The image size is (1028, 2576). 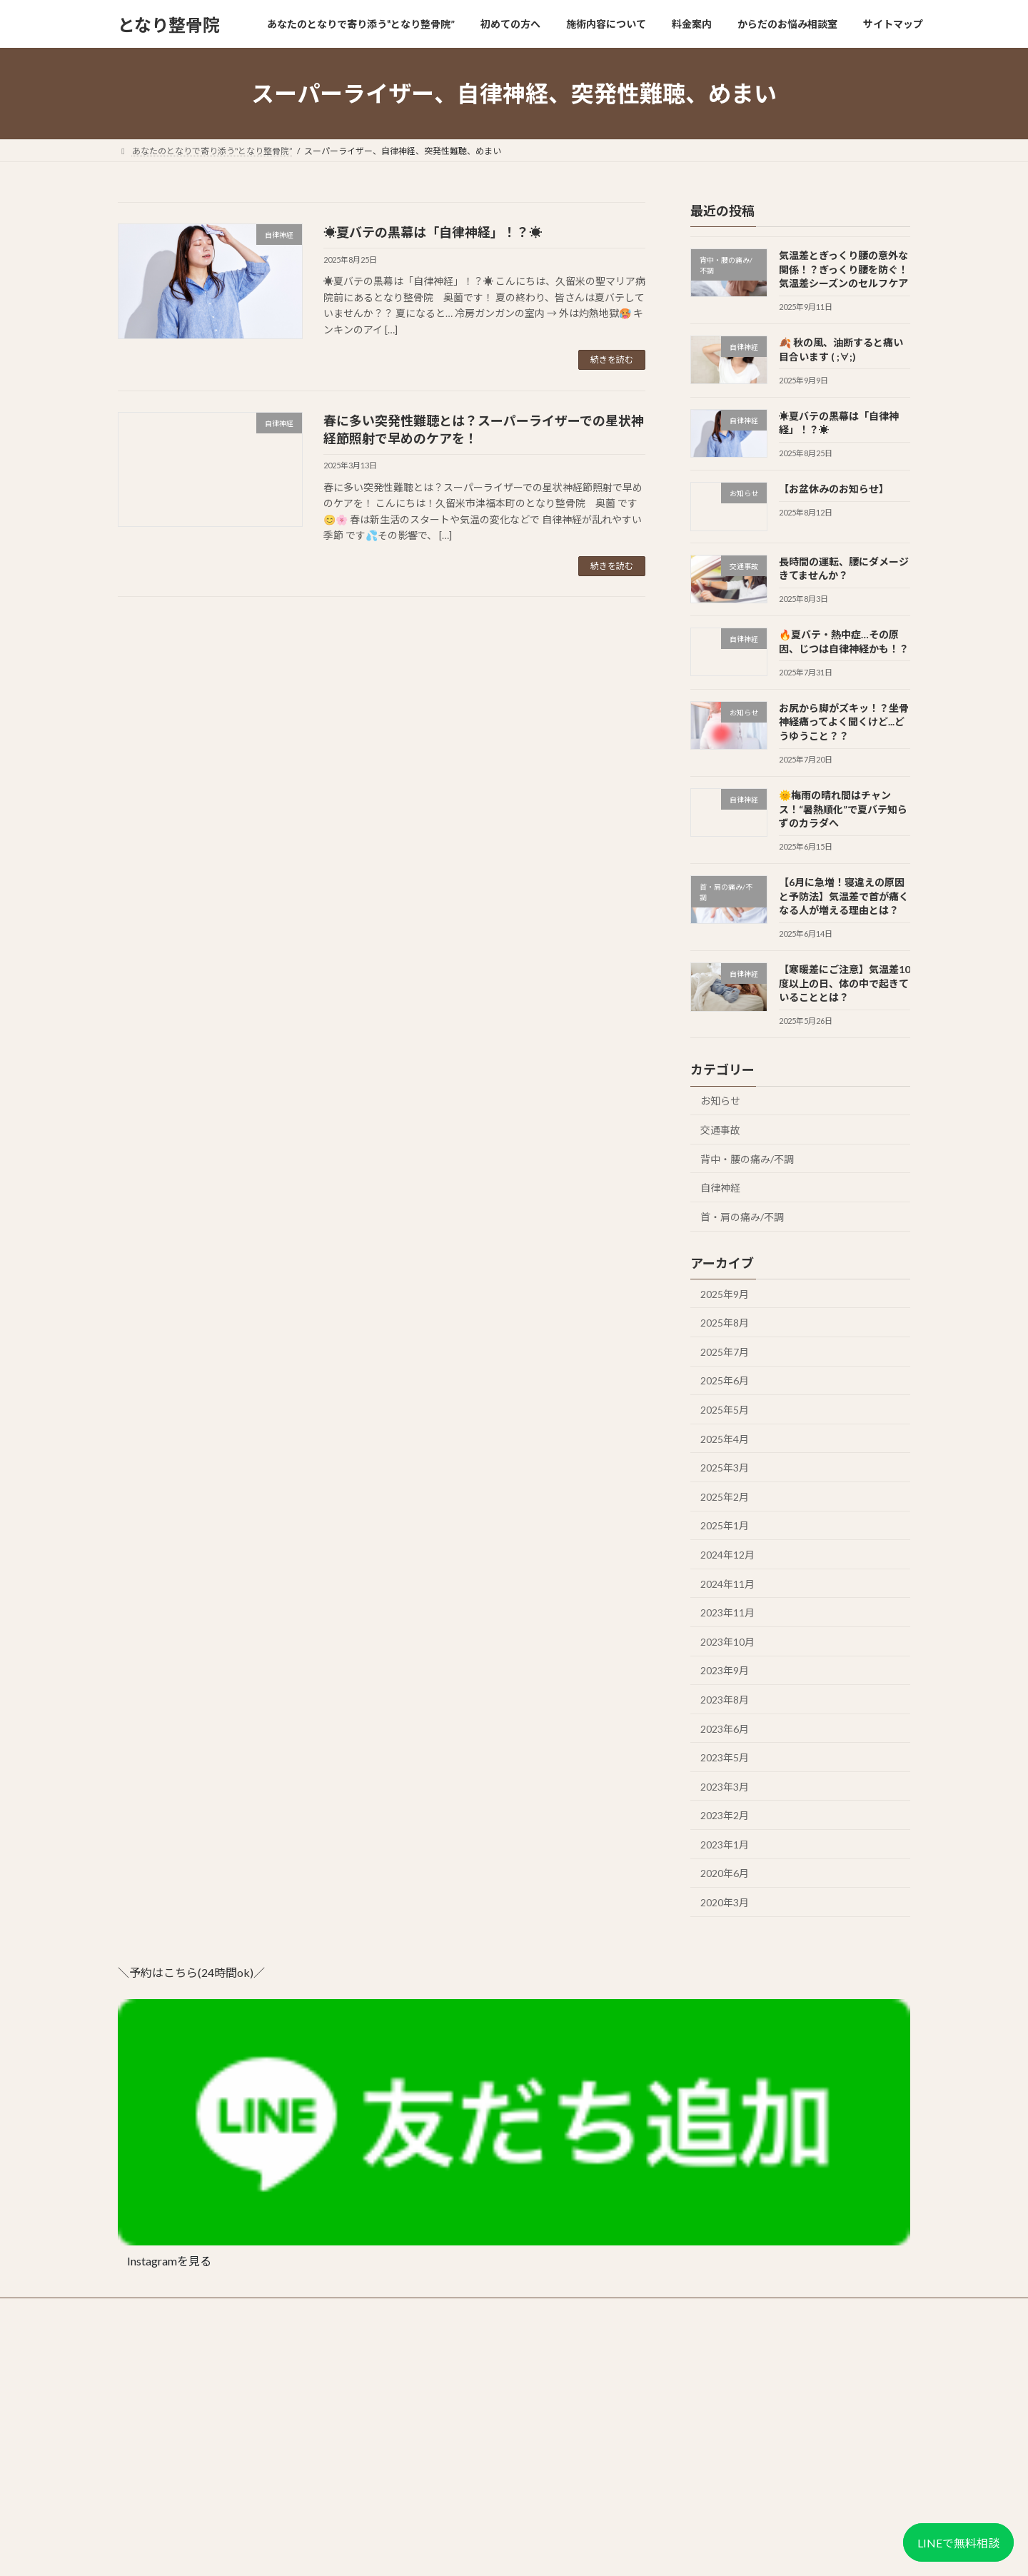 What do you see at coordinates (724, 1757) in the screenshot?
I see `2023年5月` at bounding box center [724, 1757].